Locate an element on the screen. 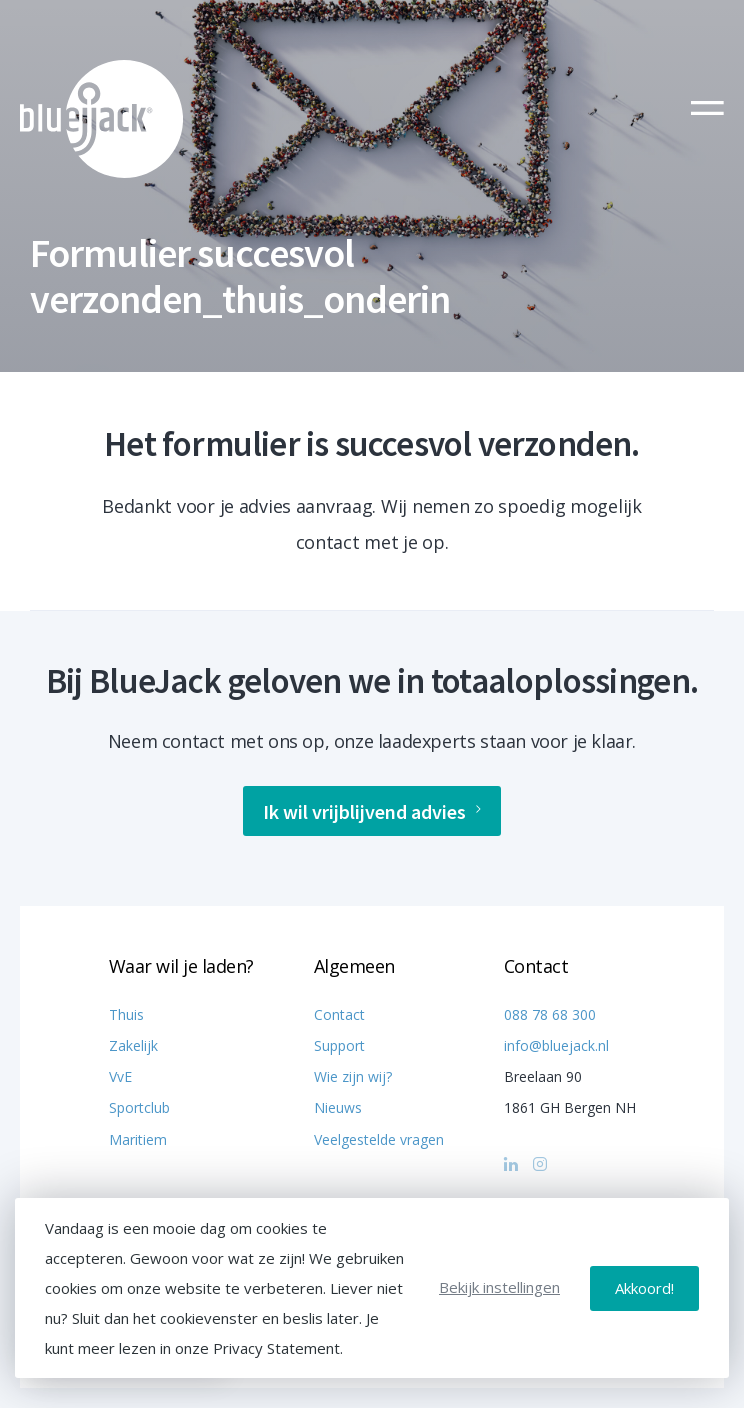  Veelgestelde vragen is located at coordinates (379, 1139).